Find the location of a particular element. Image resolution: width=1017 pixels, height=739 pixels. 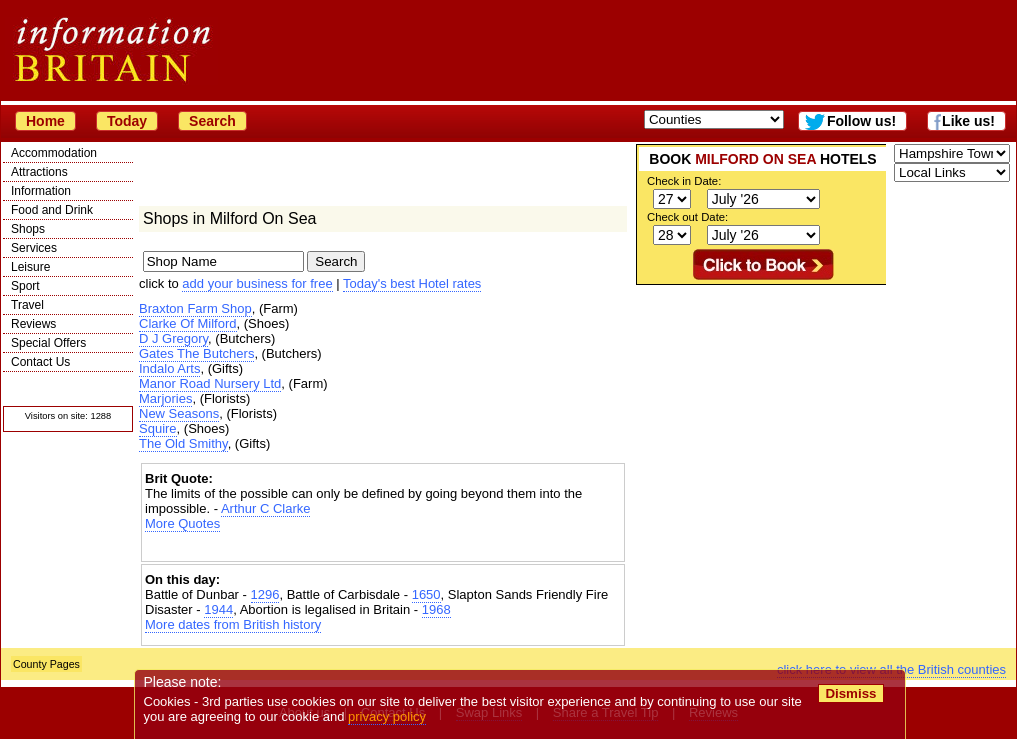

Sport is located at coordinates (25, 286).